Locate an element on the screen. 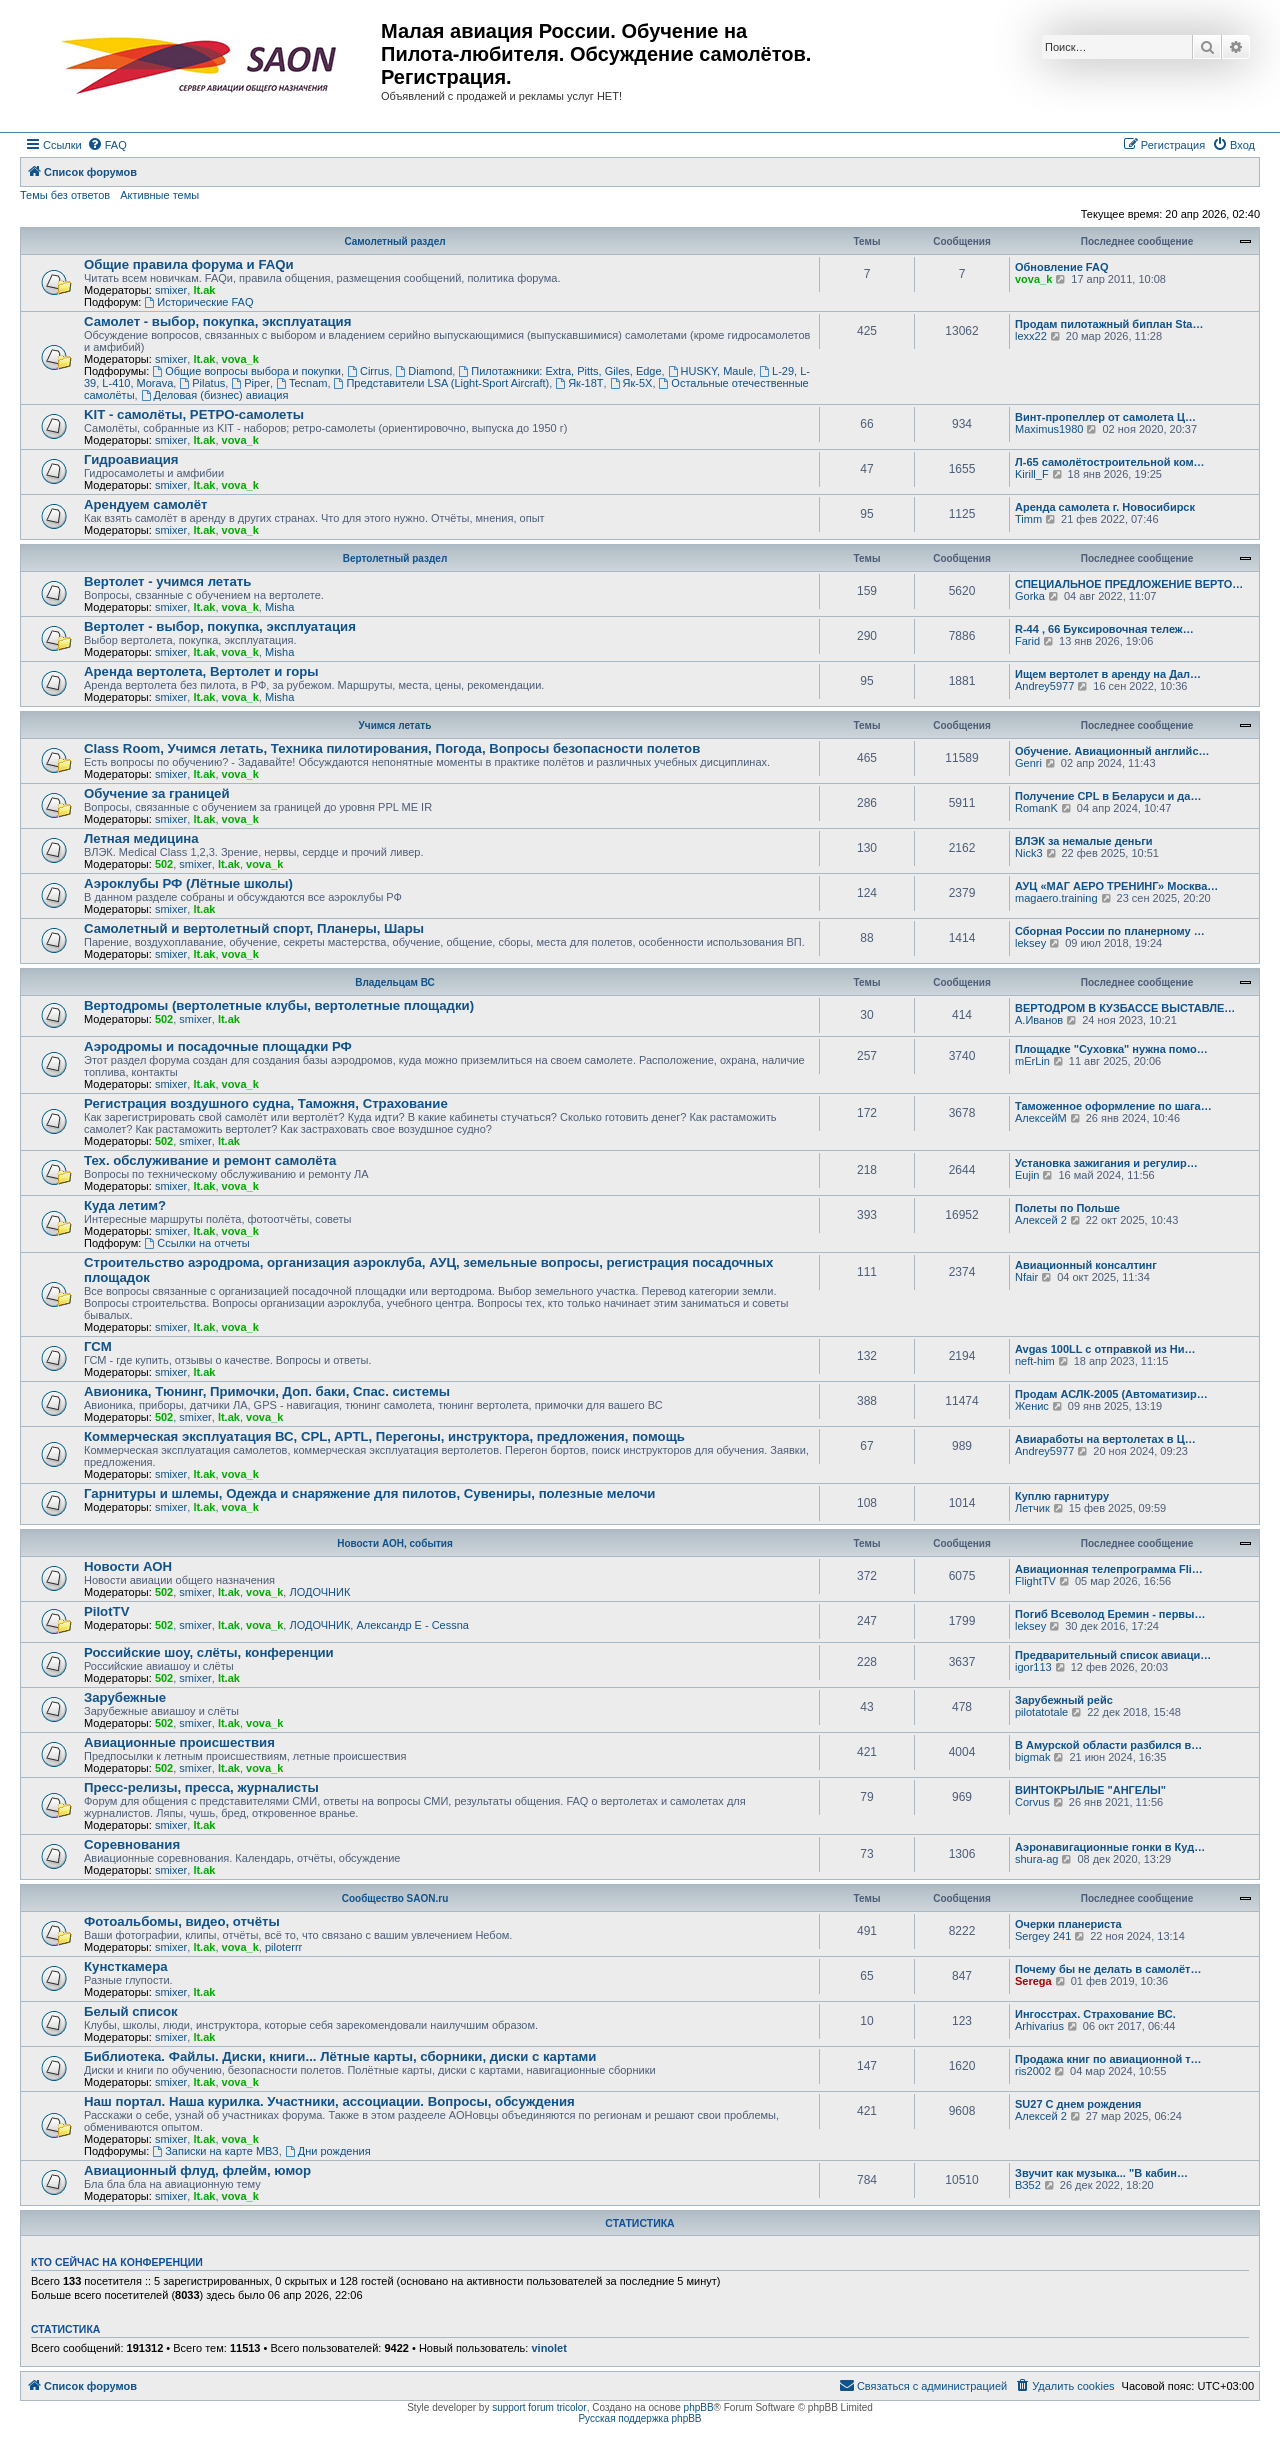 The image size is (1280, 2449). Алексей 2 is located at coordinates (1041, 1220).